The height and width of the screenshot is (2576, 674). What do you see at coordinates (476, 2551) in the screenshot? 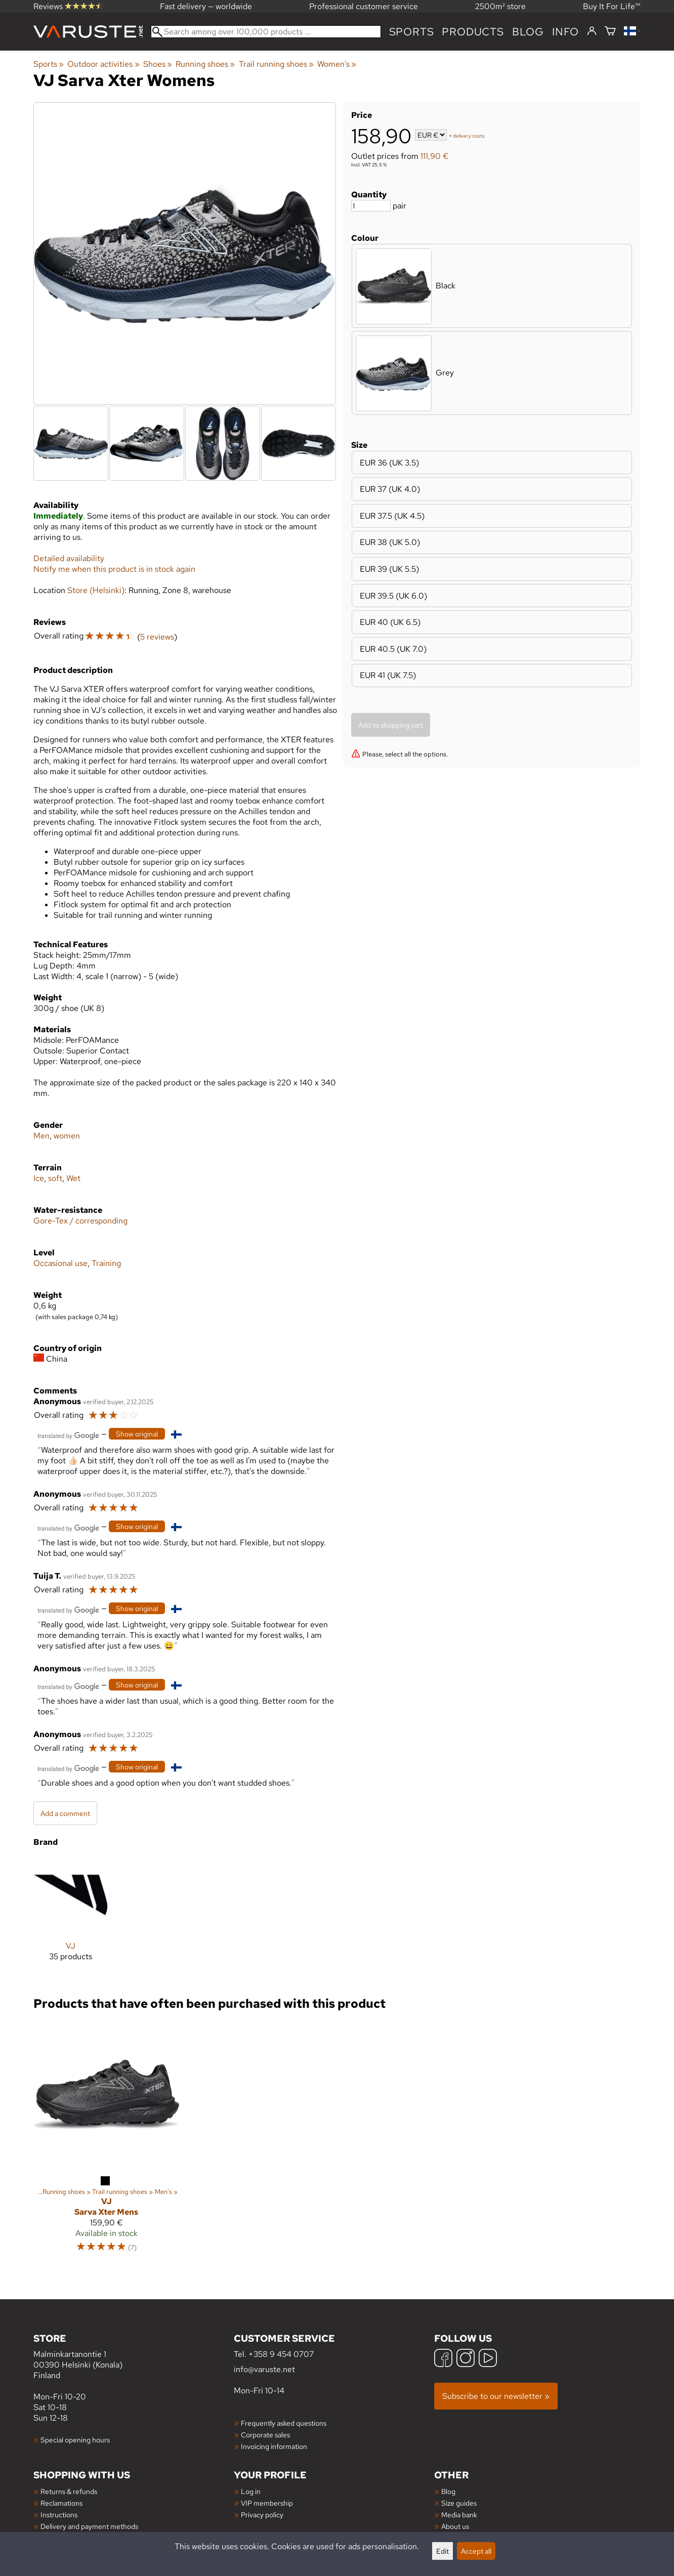
I see `Accept all` at bounding box center [476, 2551].